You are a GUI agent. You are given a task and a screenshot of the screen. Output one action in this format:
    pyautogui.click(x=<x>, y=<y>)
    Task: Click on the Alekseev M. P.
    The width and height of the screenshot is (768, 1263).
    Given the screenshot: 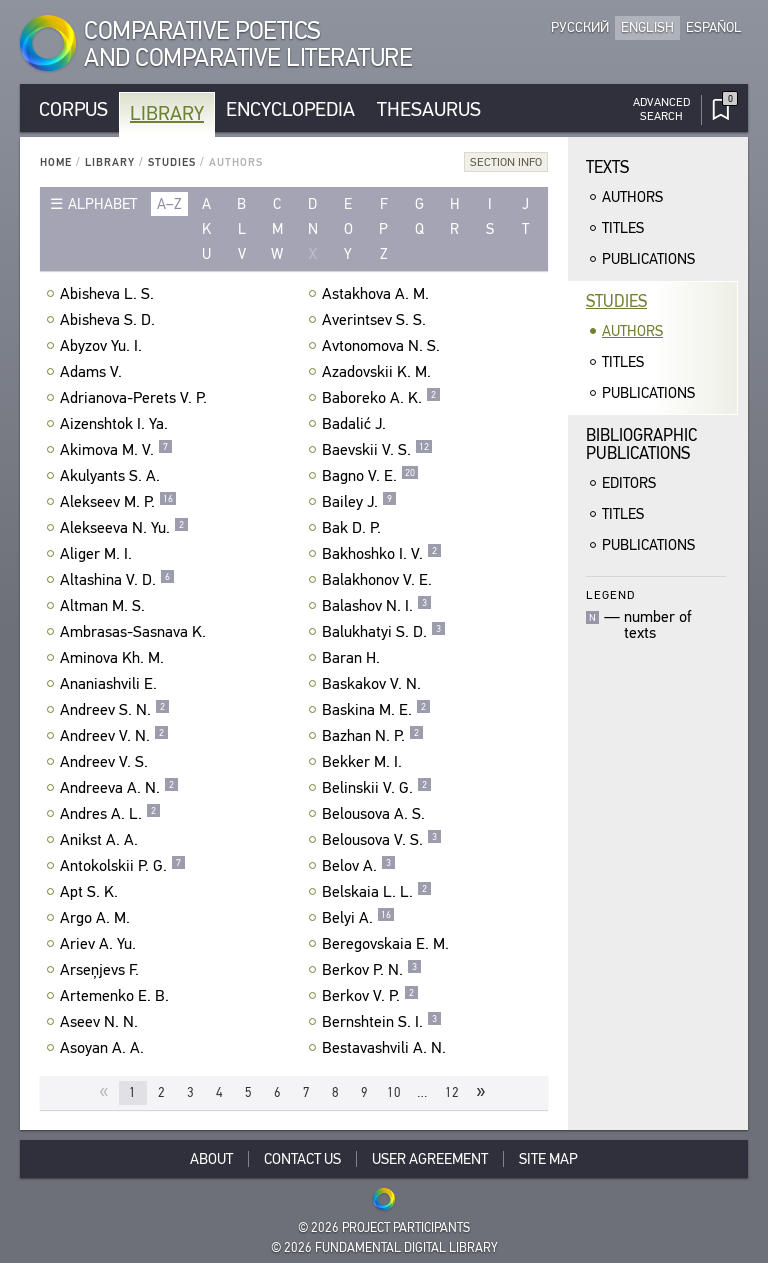 What is the action you would take?
    pyautogui.click(x=118, y=502)
    